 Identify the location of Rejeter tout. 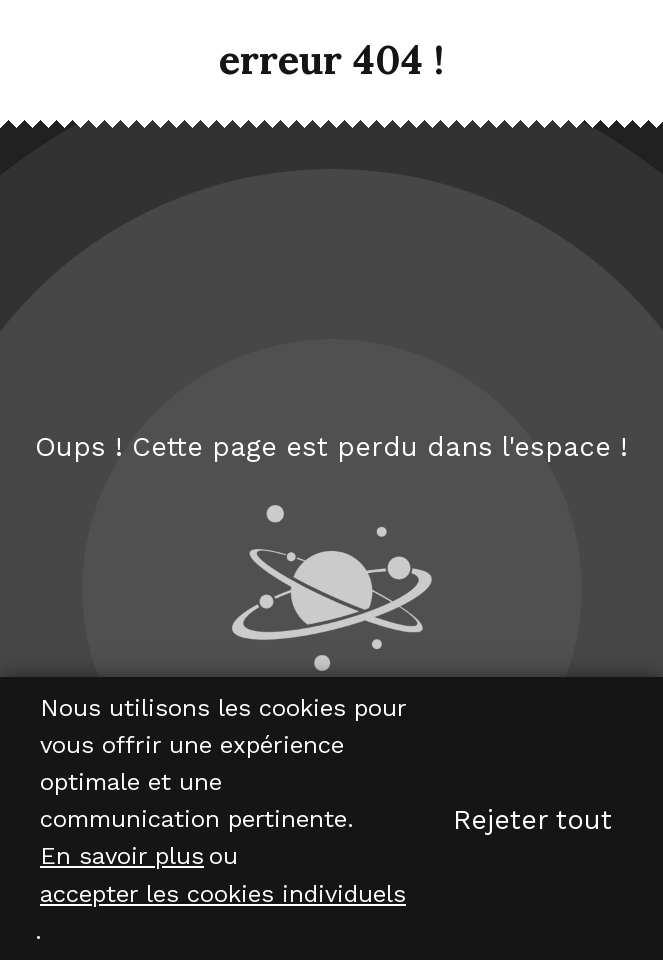
(532, 820).